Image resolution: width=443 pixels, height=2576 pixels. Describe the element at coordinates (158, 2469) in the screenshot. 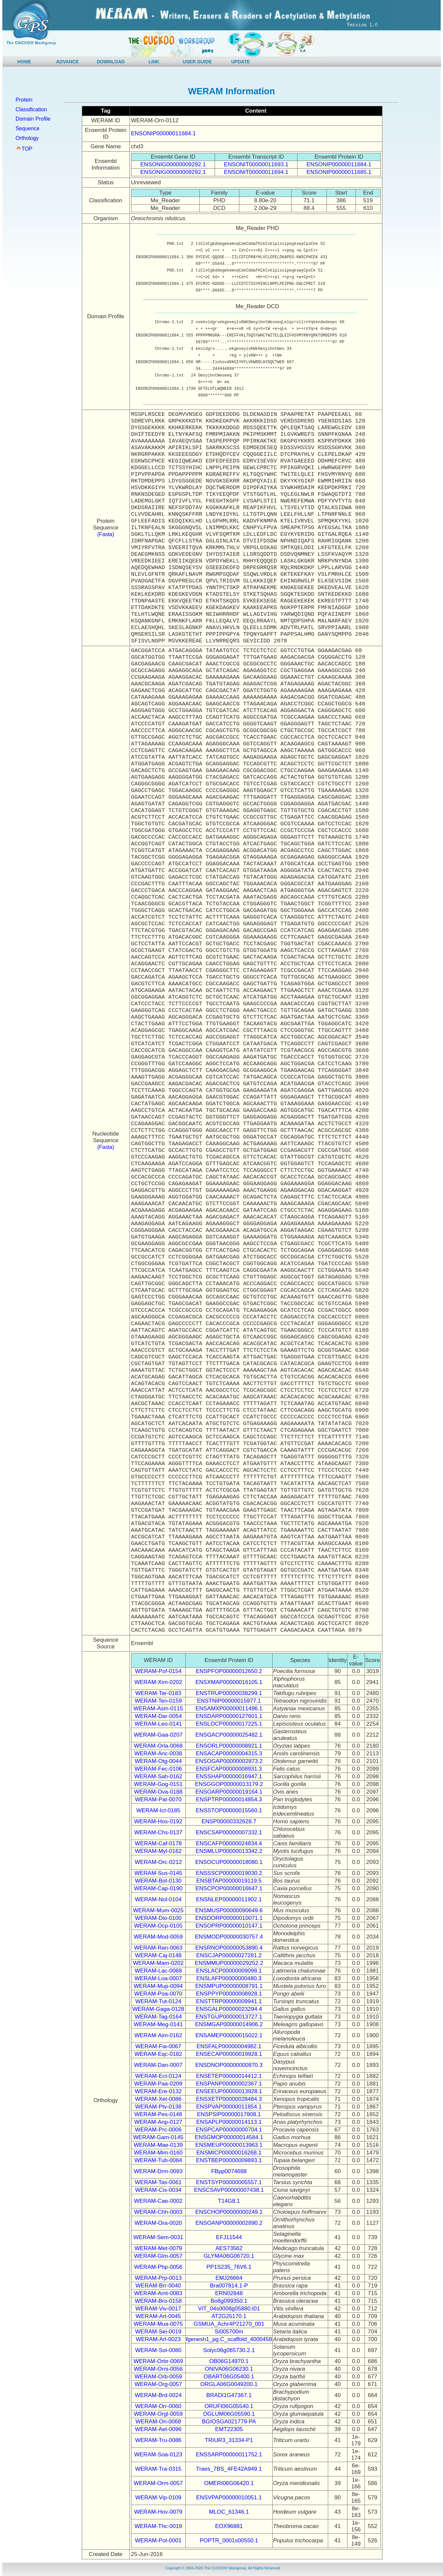

I see `WERAM-Tra-0315` at that location.